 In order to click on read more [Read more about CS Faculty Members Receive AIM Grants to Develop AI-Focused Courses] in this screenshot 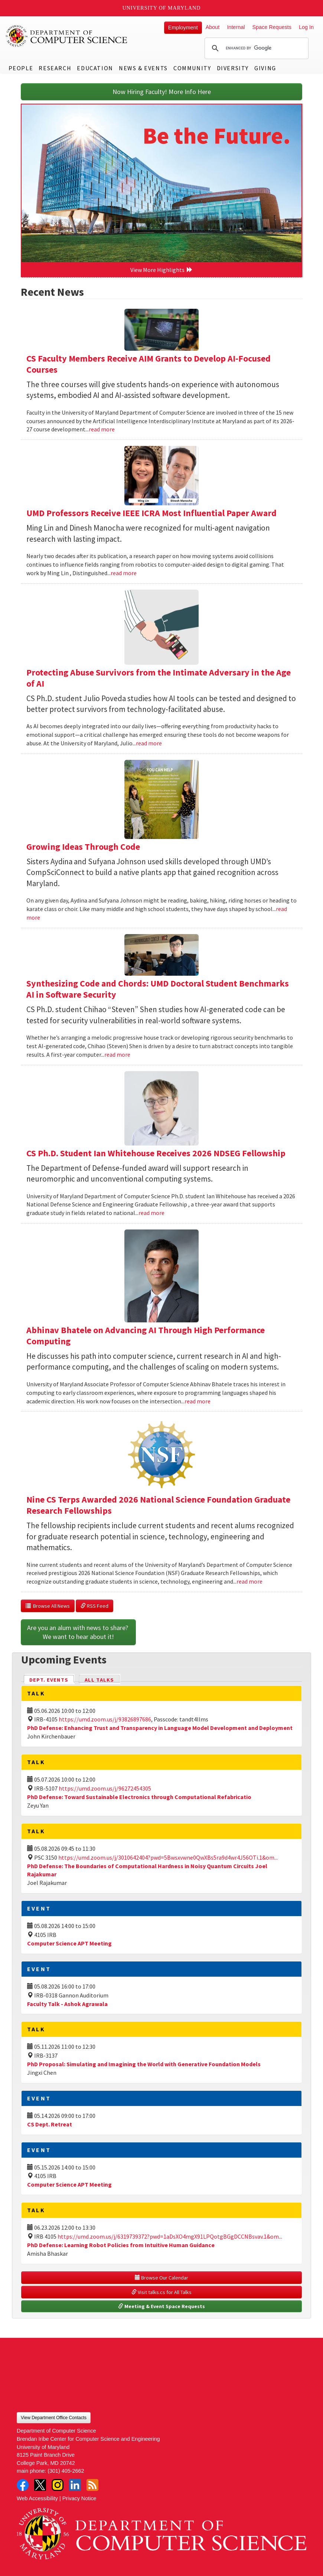, I will do `click(102, 429)`.